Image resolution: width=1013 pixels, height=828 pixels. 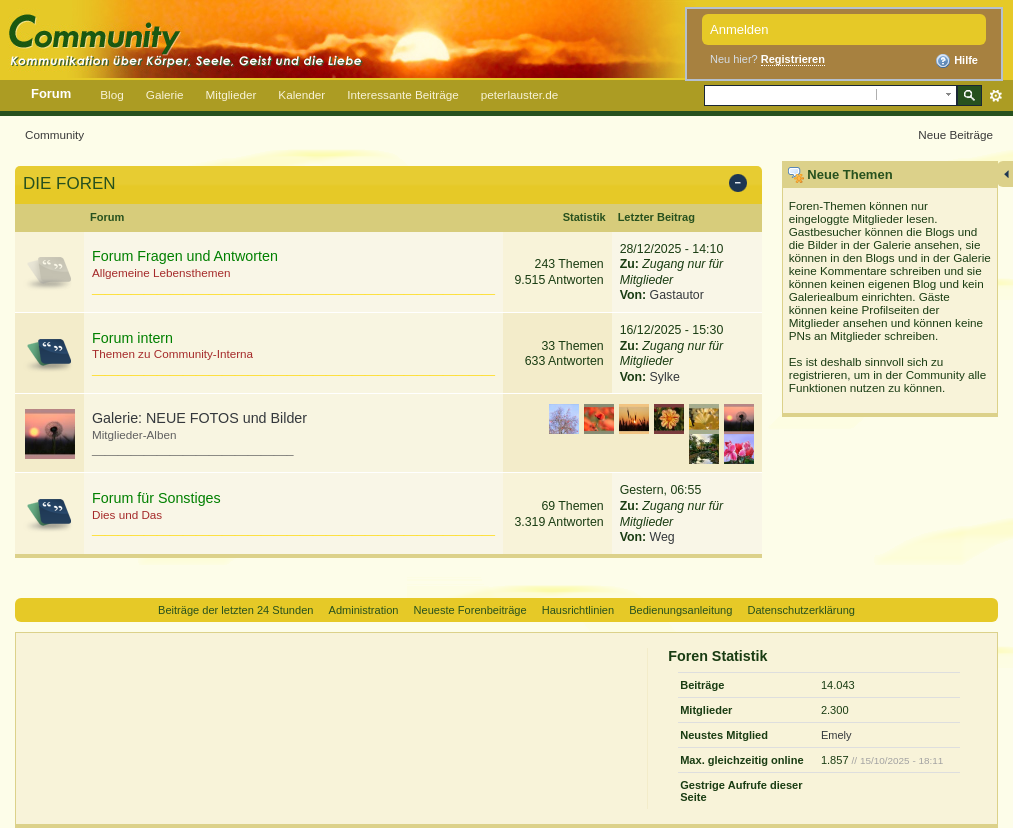 I want to click on Galerie, so click(x=165, y=94).